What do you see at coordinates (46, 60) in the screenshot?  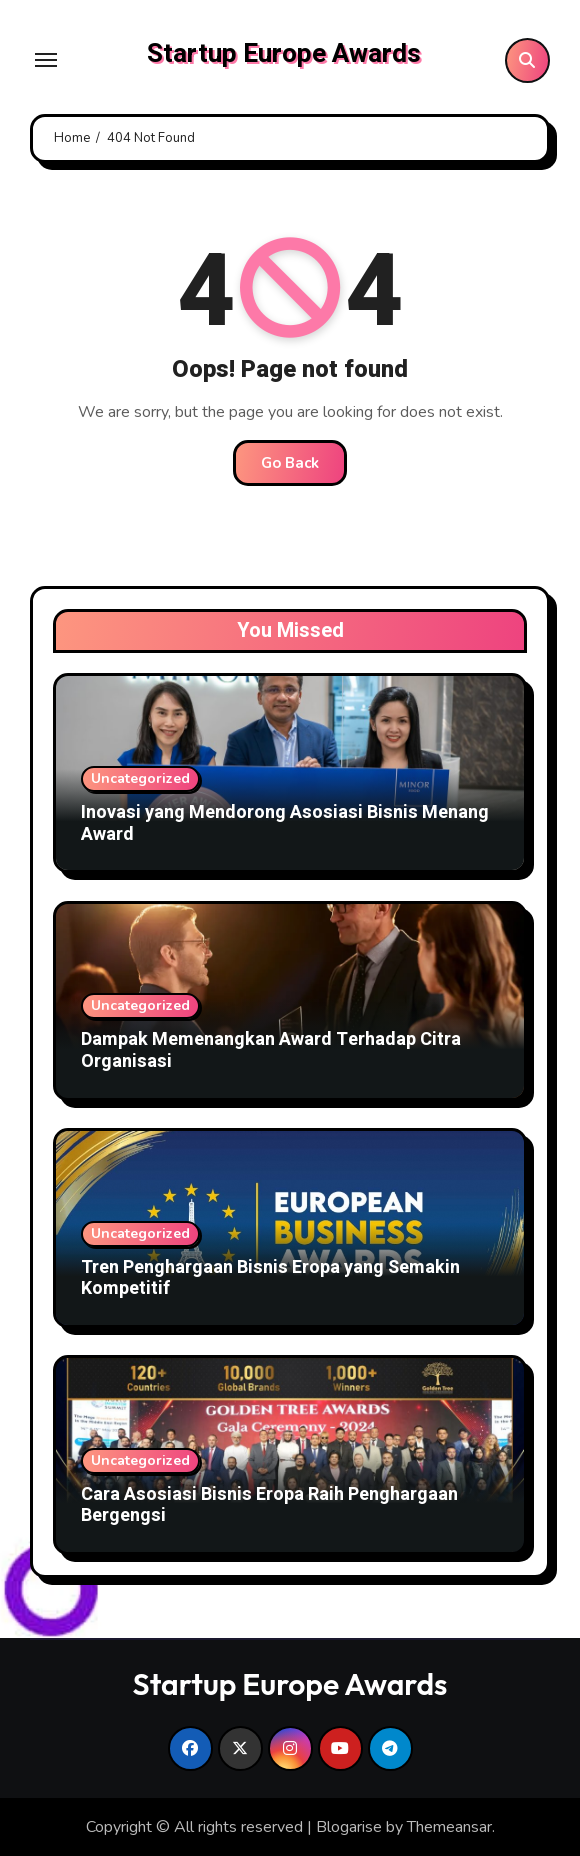 I see `[Toggle navigation]` at bounding box center [46, 60].